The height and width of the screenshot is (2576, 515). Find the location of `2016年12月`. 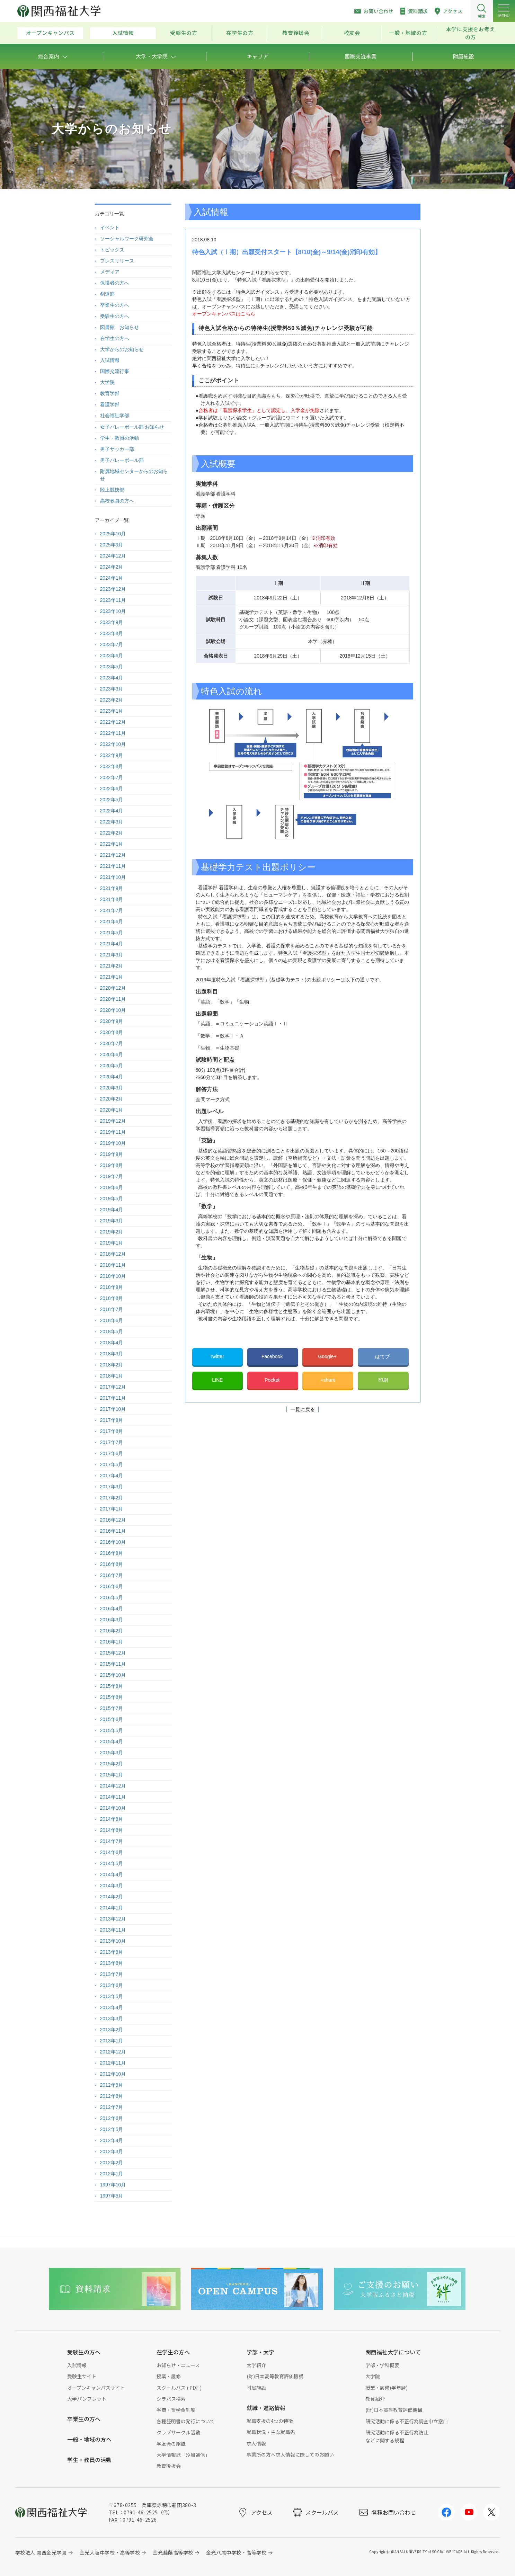

2016年12月 is located at coordinates (113, 1520).